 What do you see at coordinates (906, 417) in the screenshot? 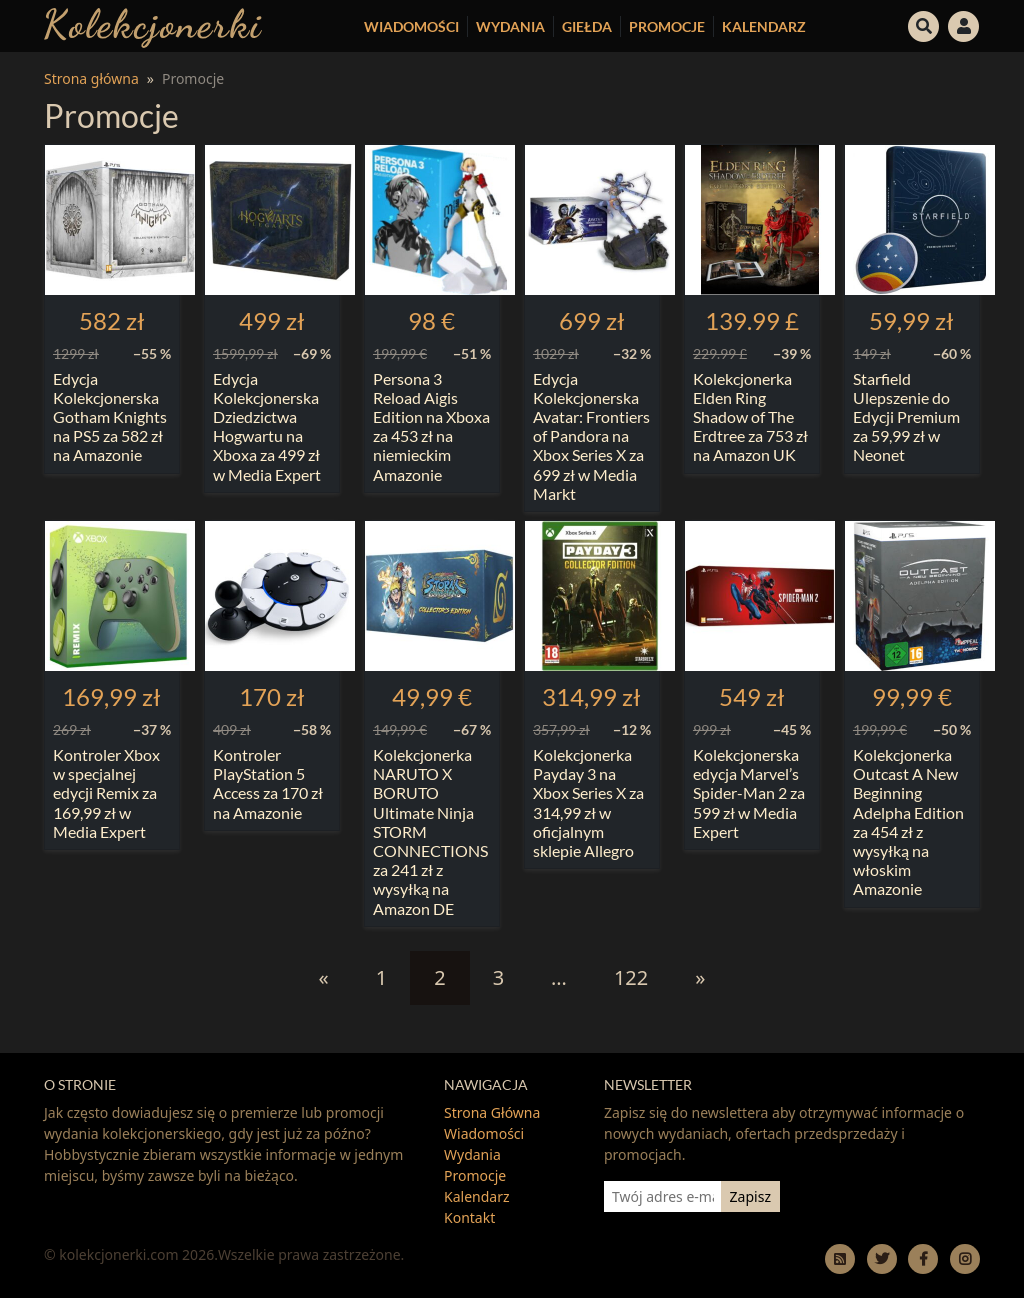
I see `Starfield Ulepszenie do Edycji Premium za 59,99 zł w Neonet` at bounding box center [906, 417].